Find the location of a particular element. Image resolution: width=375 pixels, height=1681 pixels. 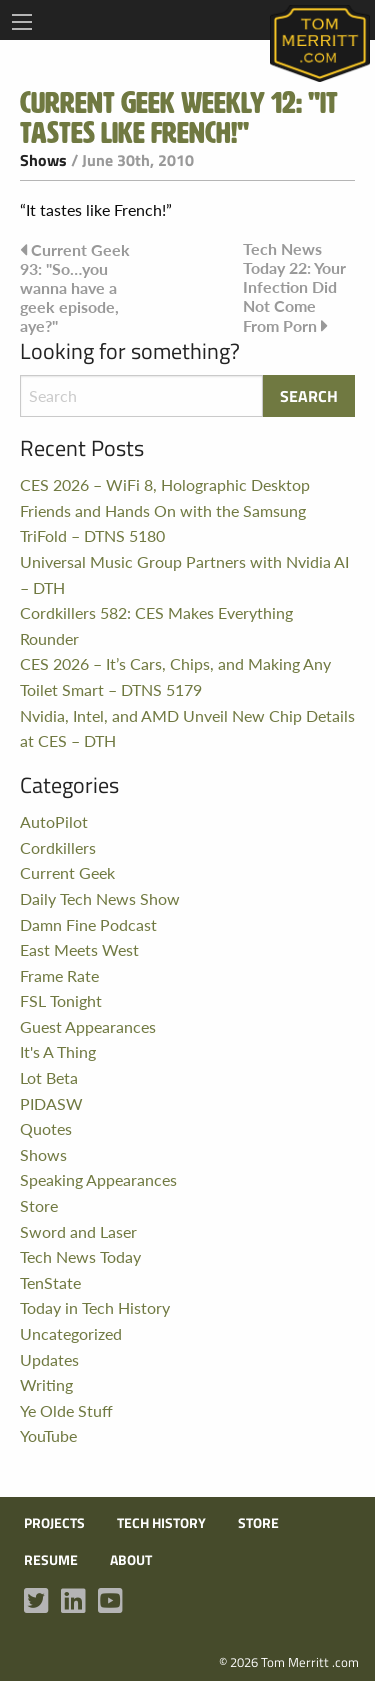

Today in Tech History is located at coordinates (95, 1307).